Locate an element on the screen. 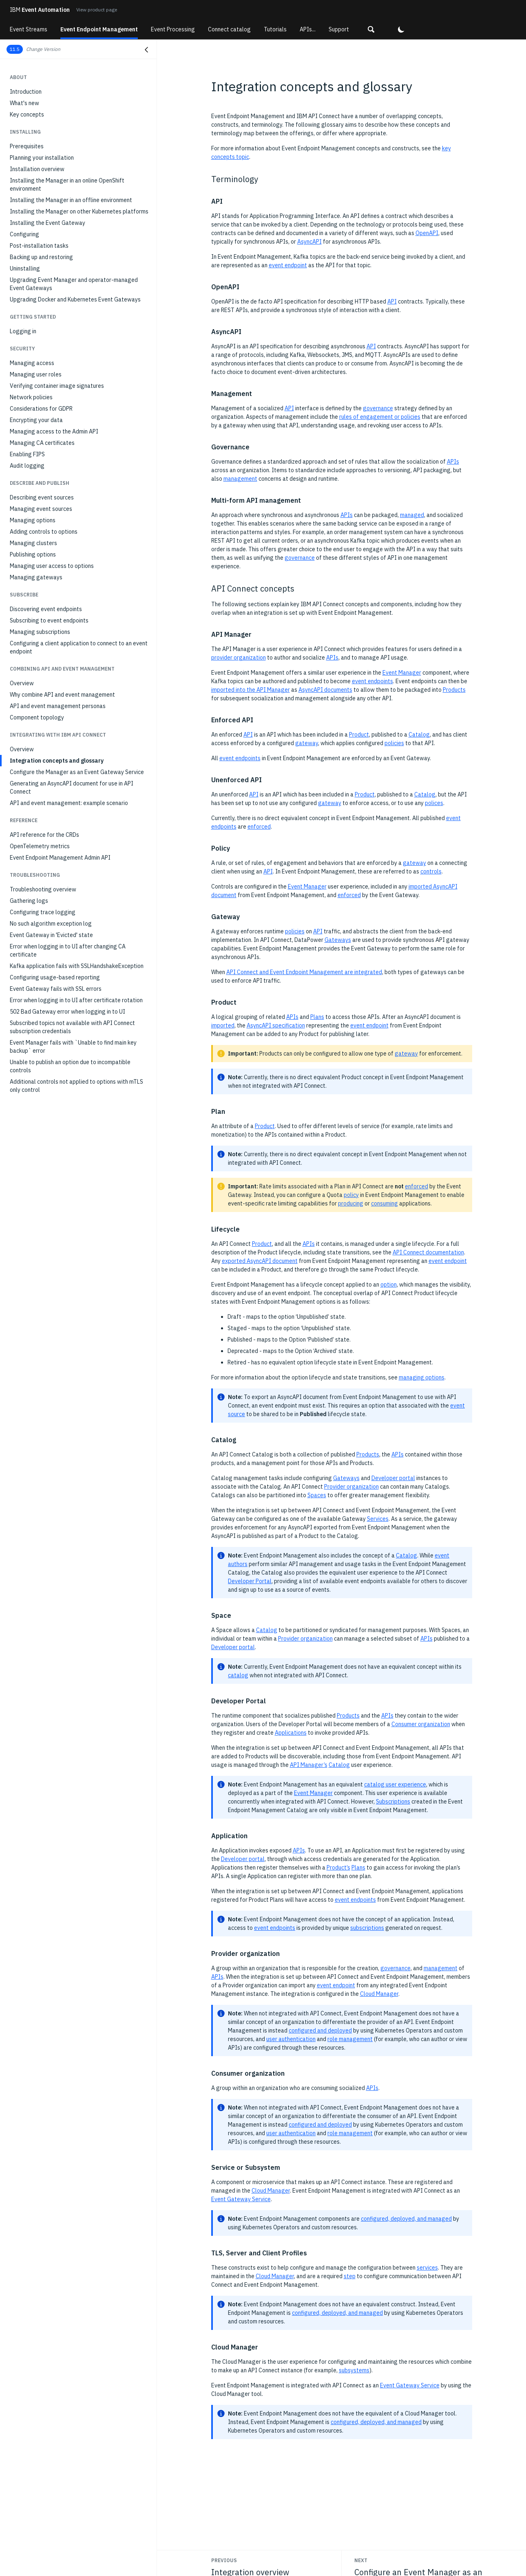  Configuring trace logging is located at coordinates (42, 912).